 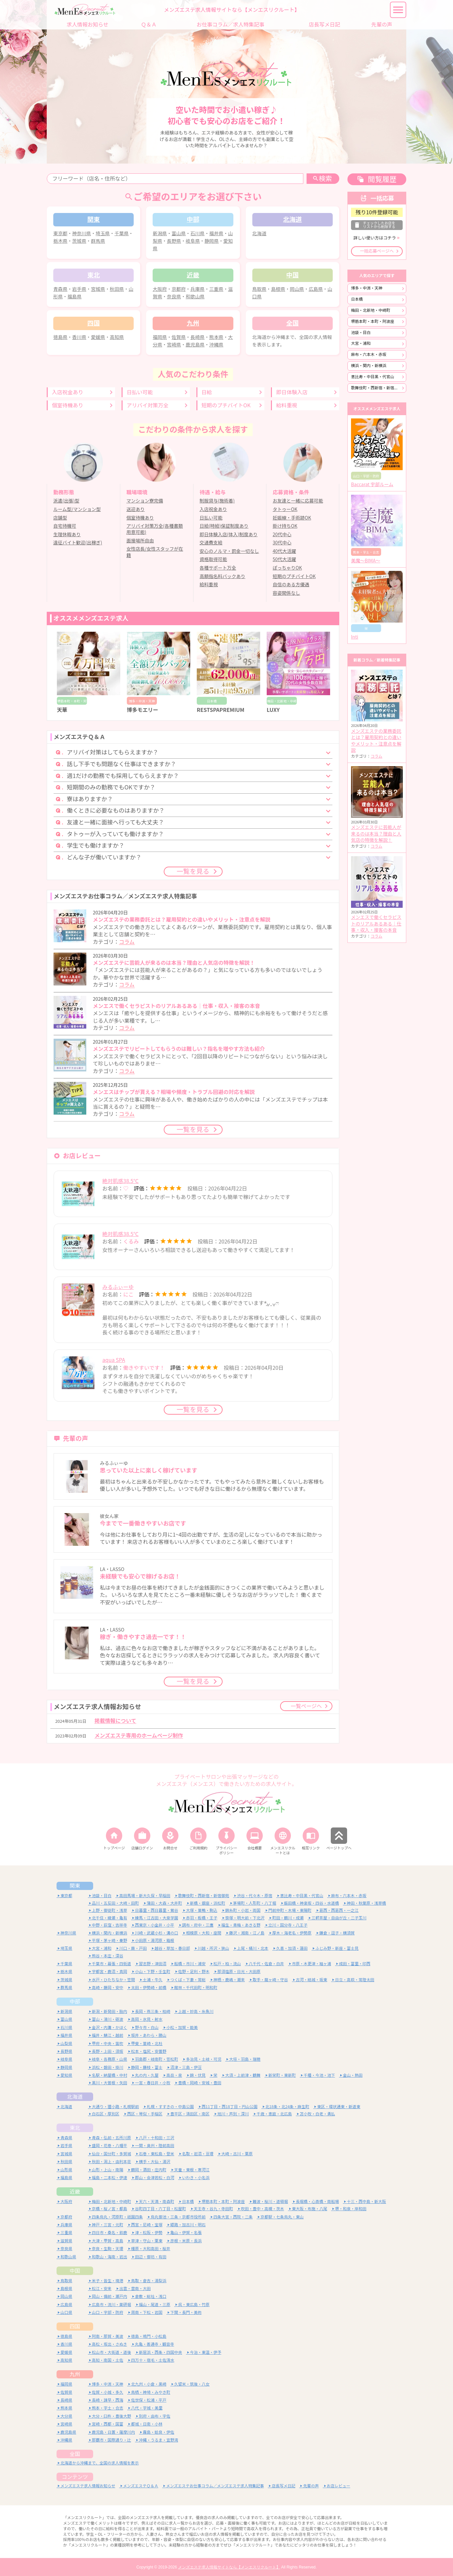 What do you see at coordinates (186, 2240) in the screenshot?
I see `彦根・米原・長浜` at bounding box center [186, 2240].